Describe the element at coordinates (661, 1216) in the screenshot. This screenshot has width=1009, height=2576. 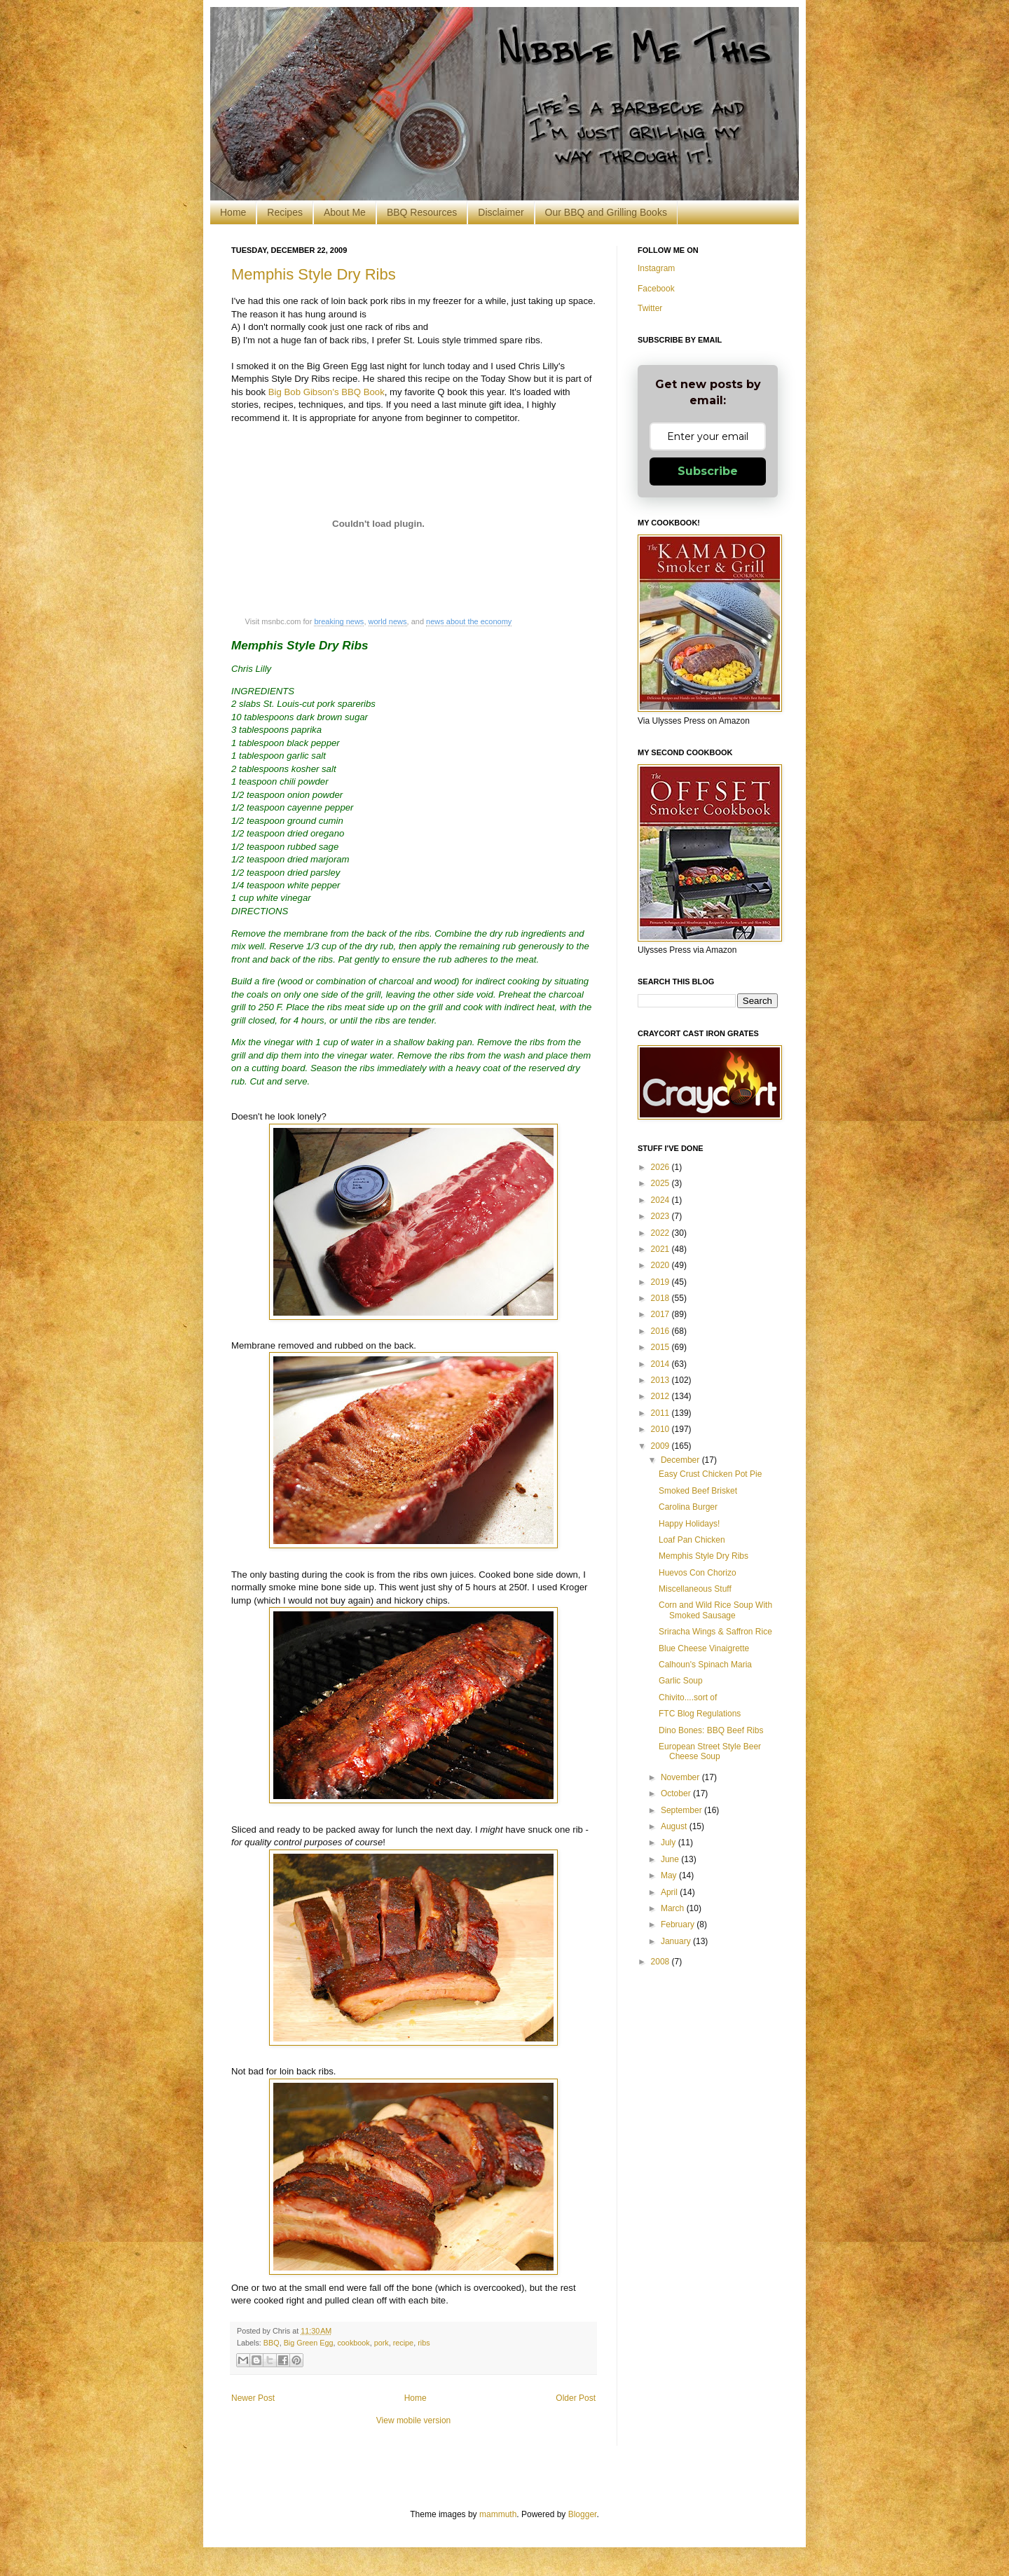
I see `2023` at that location.